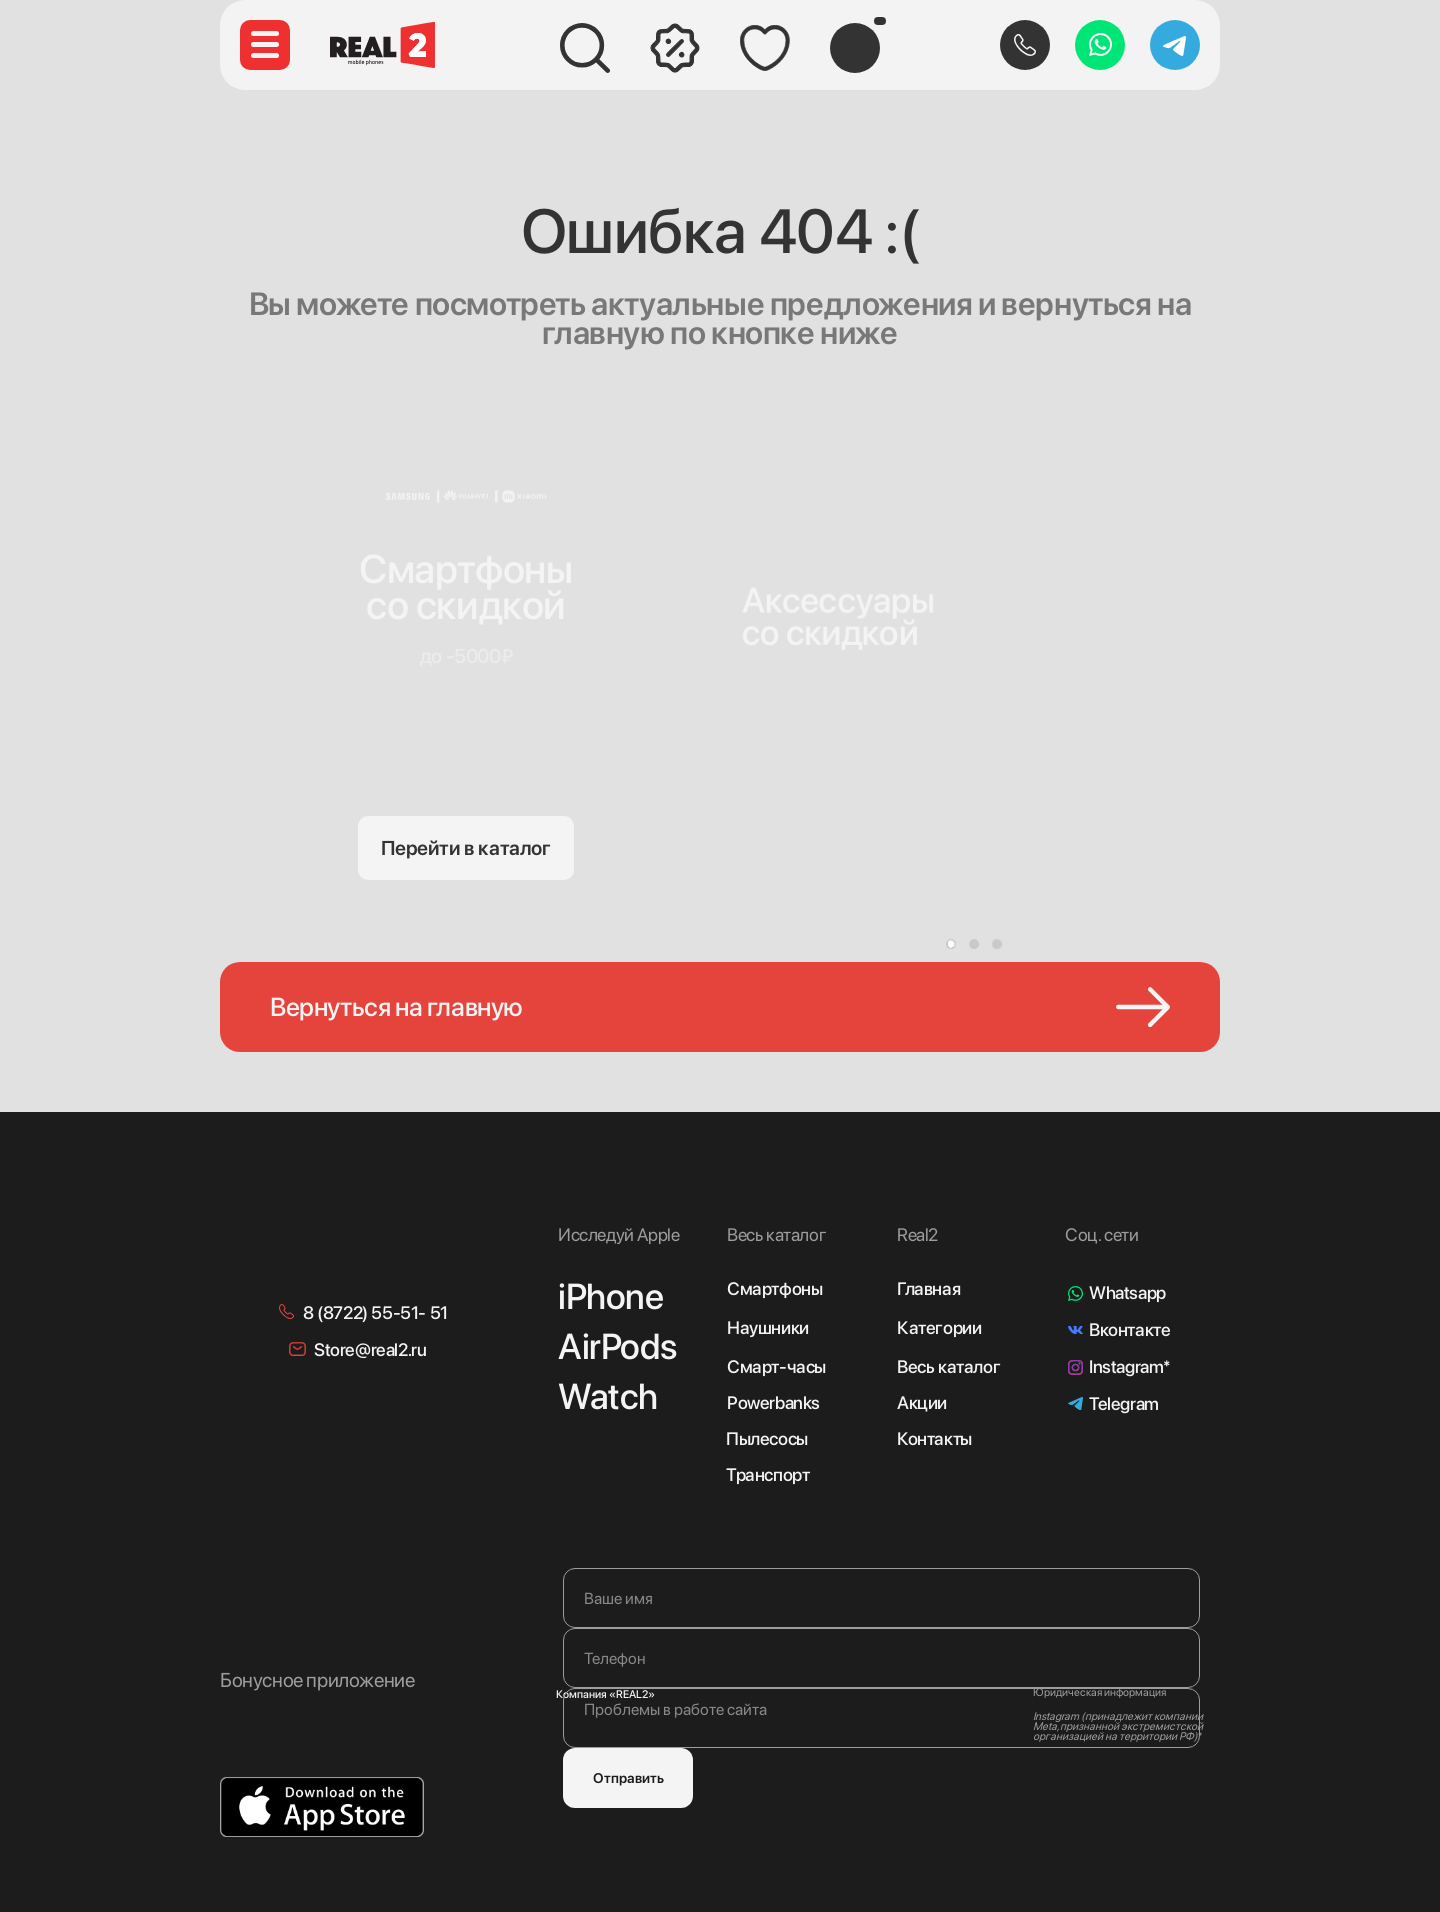 The width and height of the screenshot is (1440, 1912). What do you see at coordinates (767, 1438) in the screenshot?
I see `Пылесосы` at bounding box center [767, 1438].